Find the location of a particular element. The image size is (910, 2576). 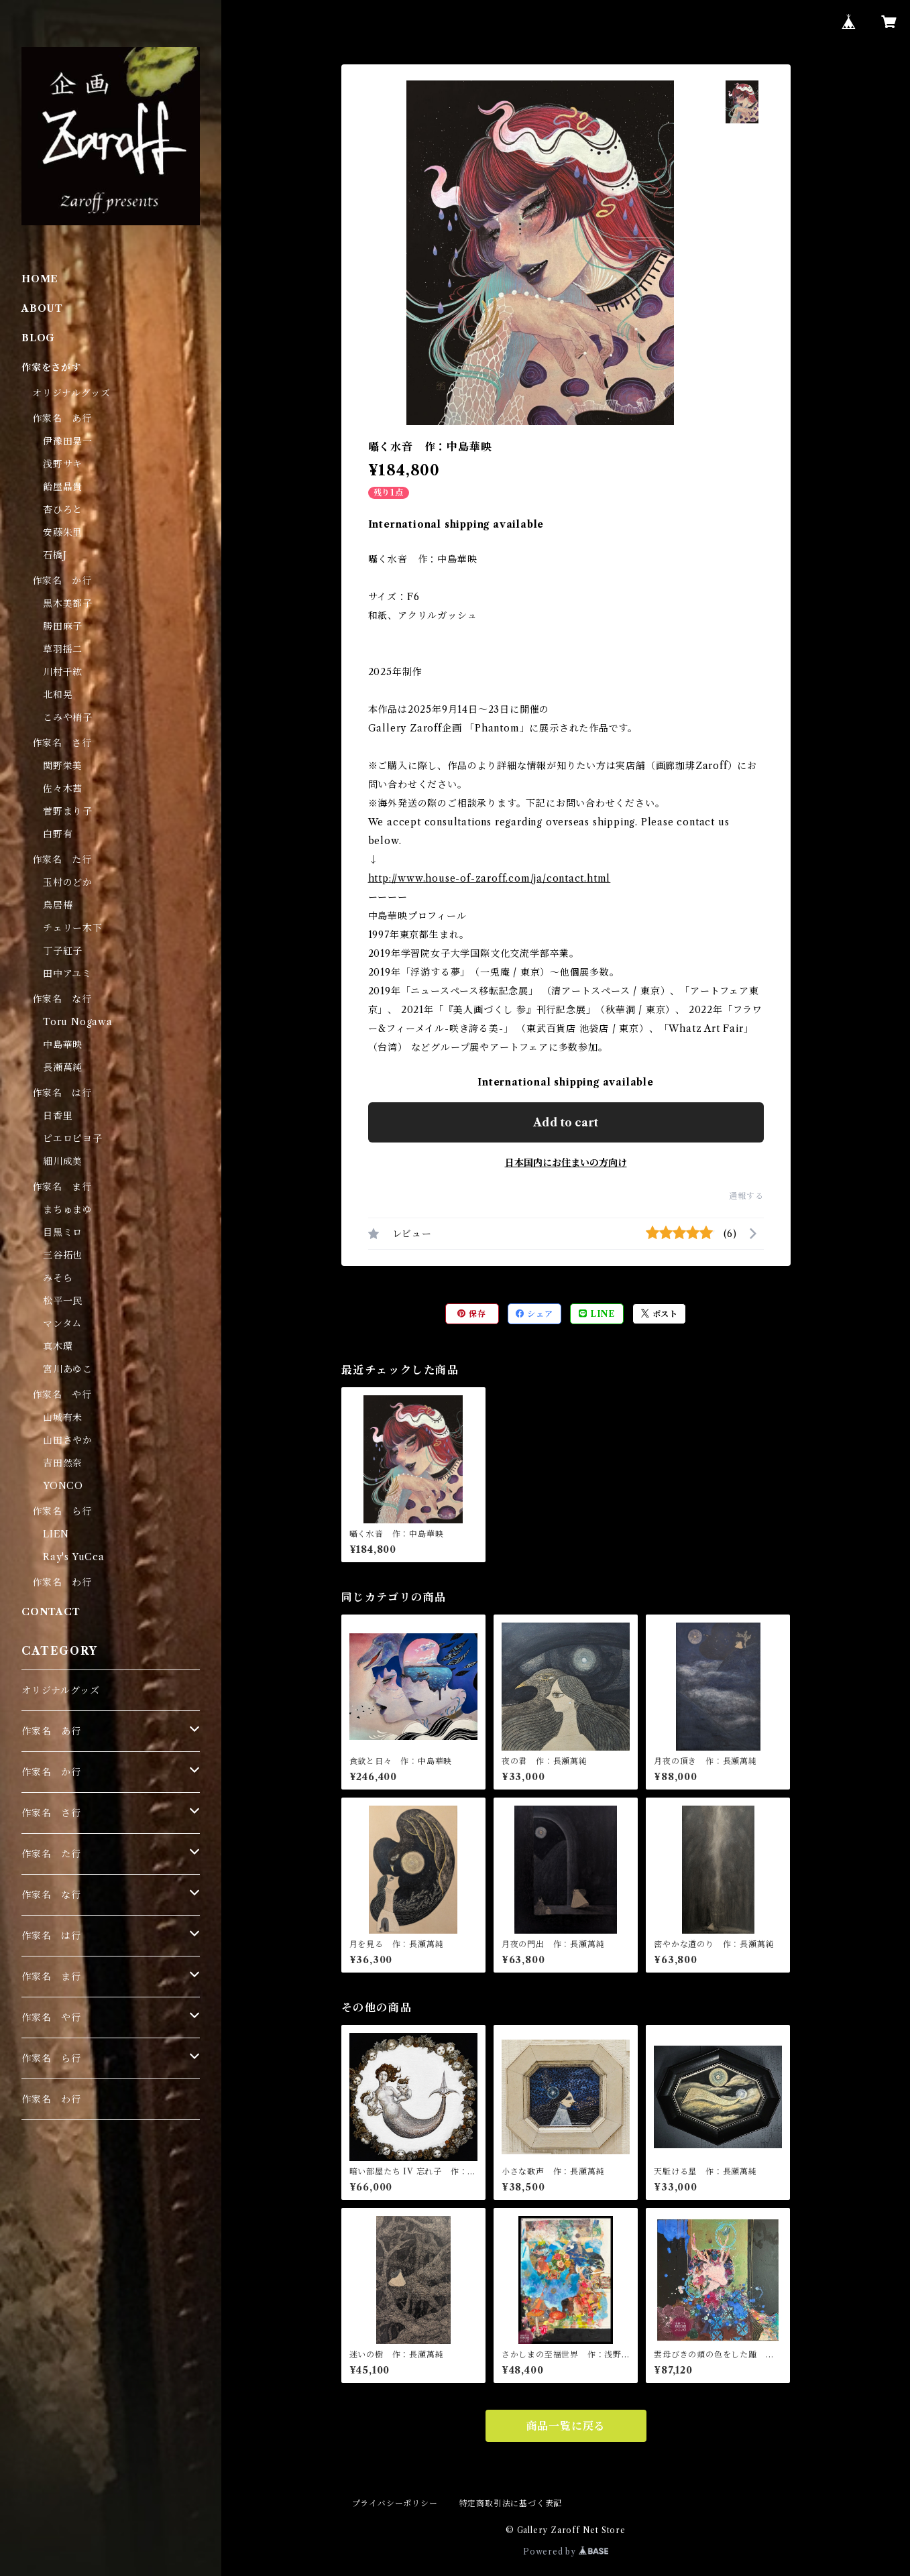

三谷拓也 is located at coordinates (62, 1255).